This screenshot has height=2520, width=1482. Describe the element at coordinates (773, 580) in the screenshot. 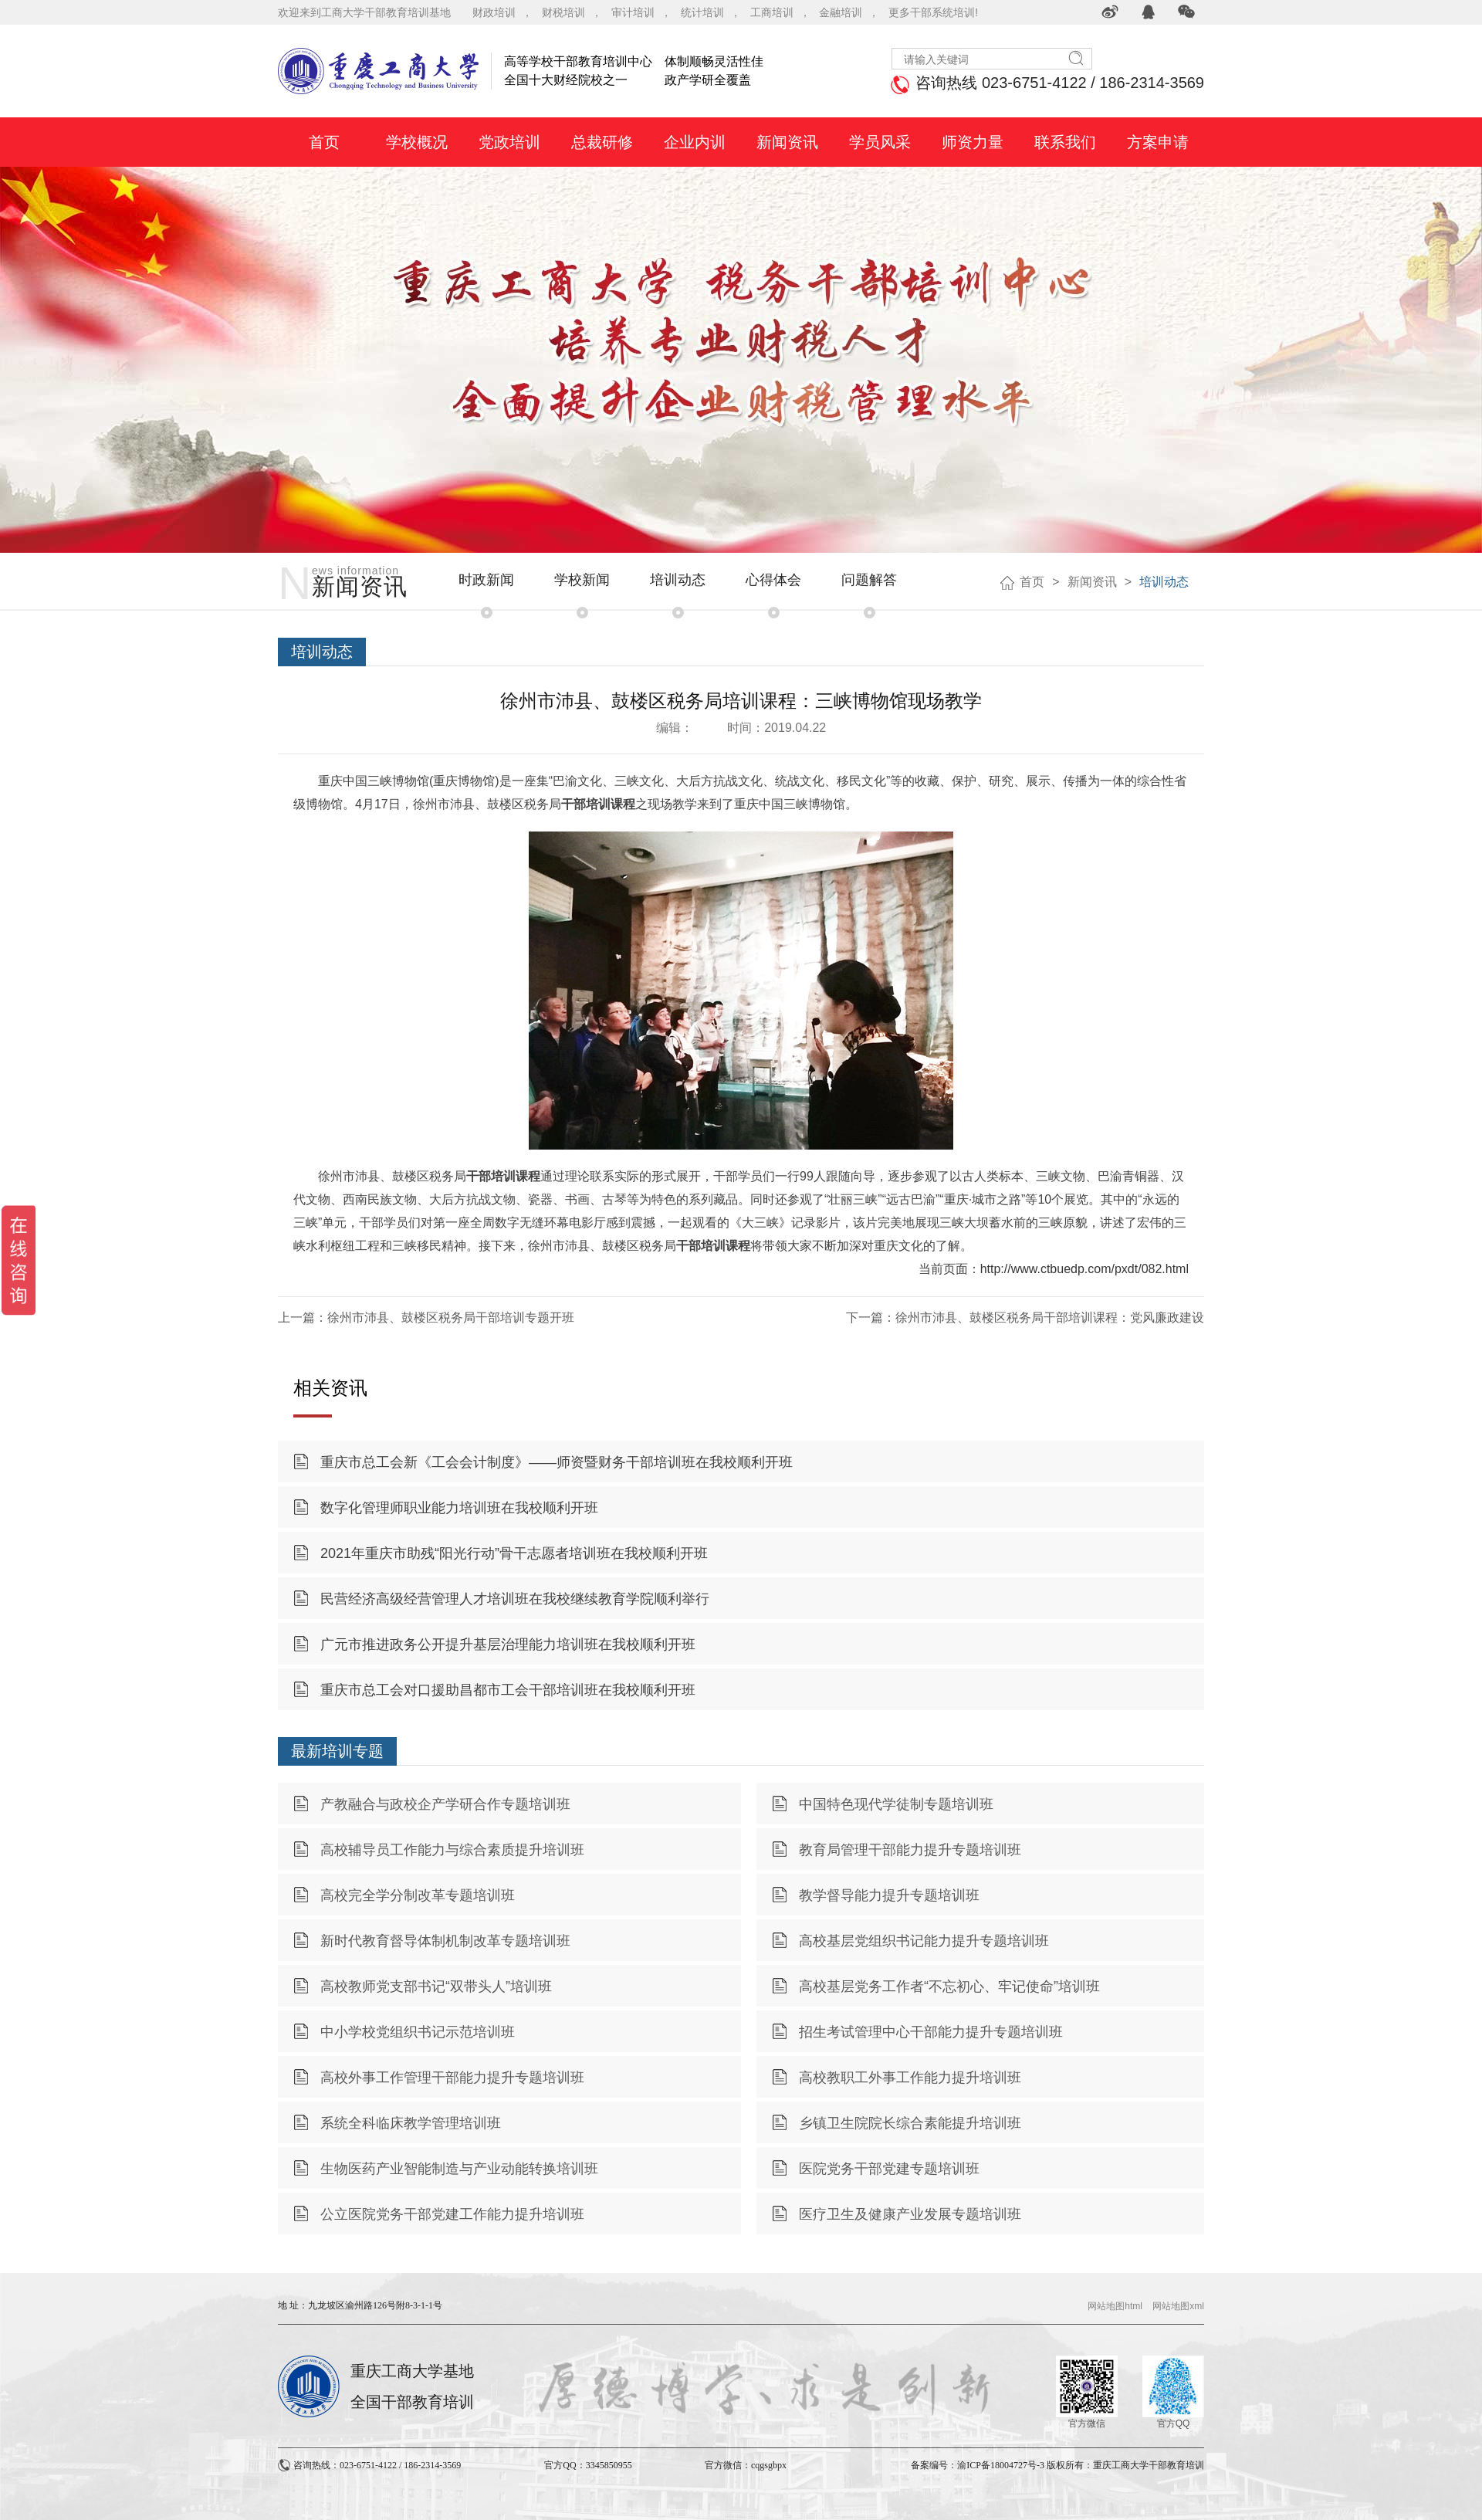

I see `心得体会` at that location.